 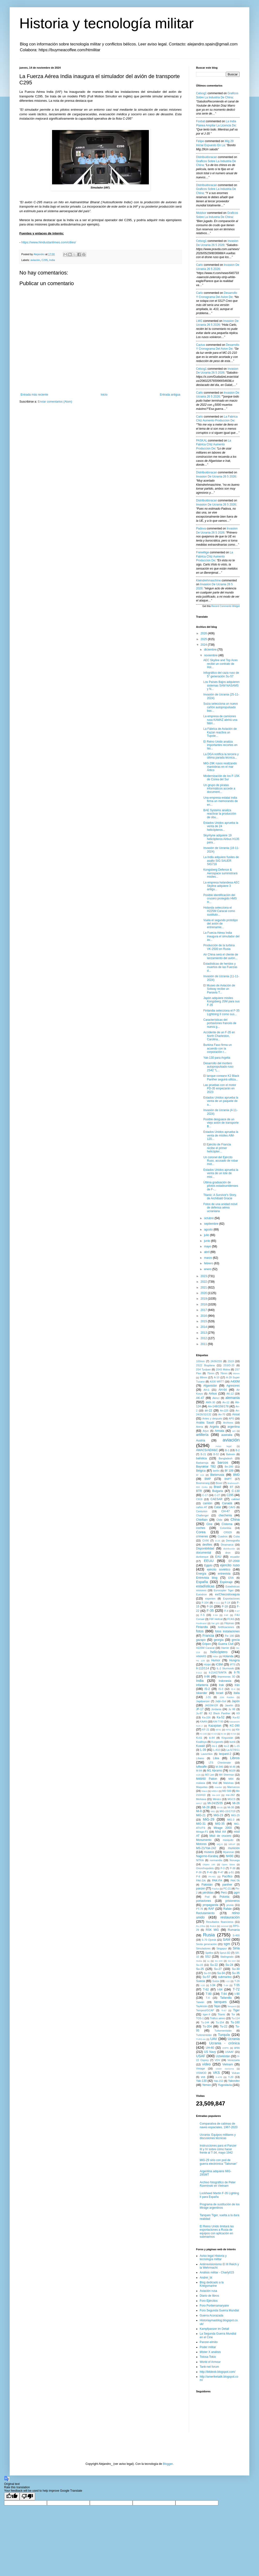 What do you see at coordinates (237, 1685) in the screenshot?
I see `Irán` at bounding box center [237, 1685].